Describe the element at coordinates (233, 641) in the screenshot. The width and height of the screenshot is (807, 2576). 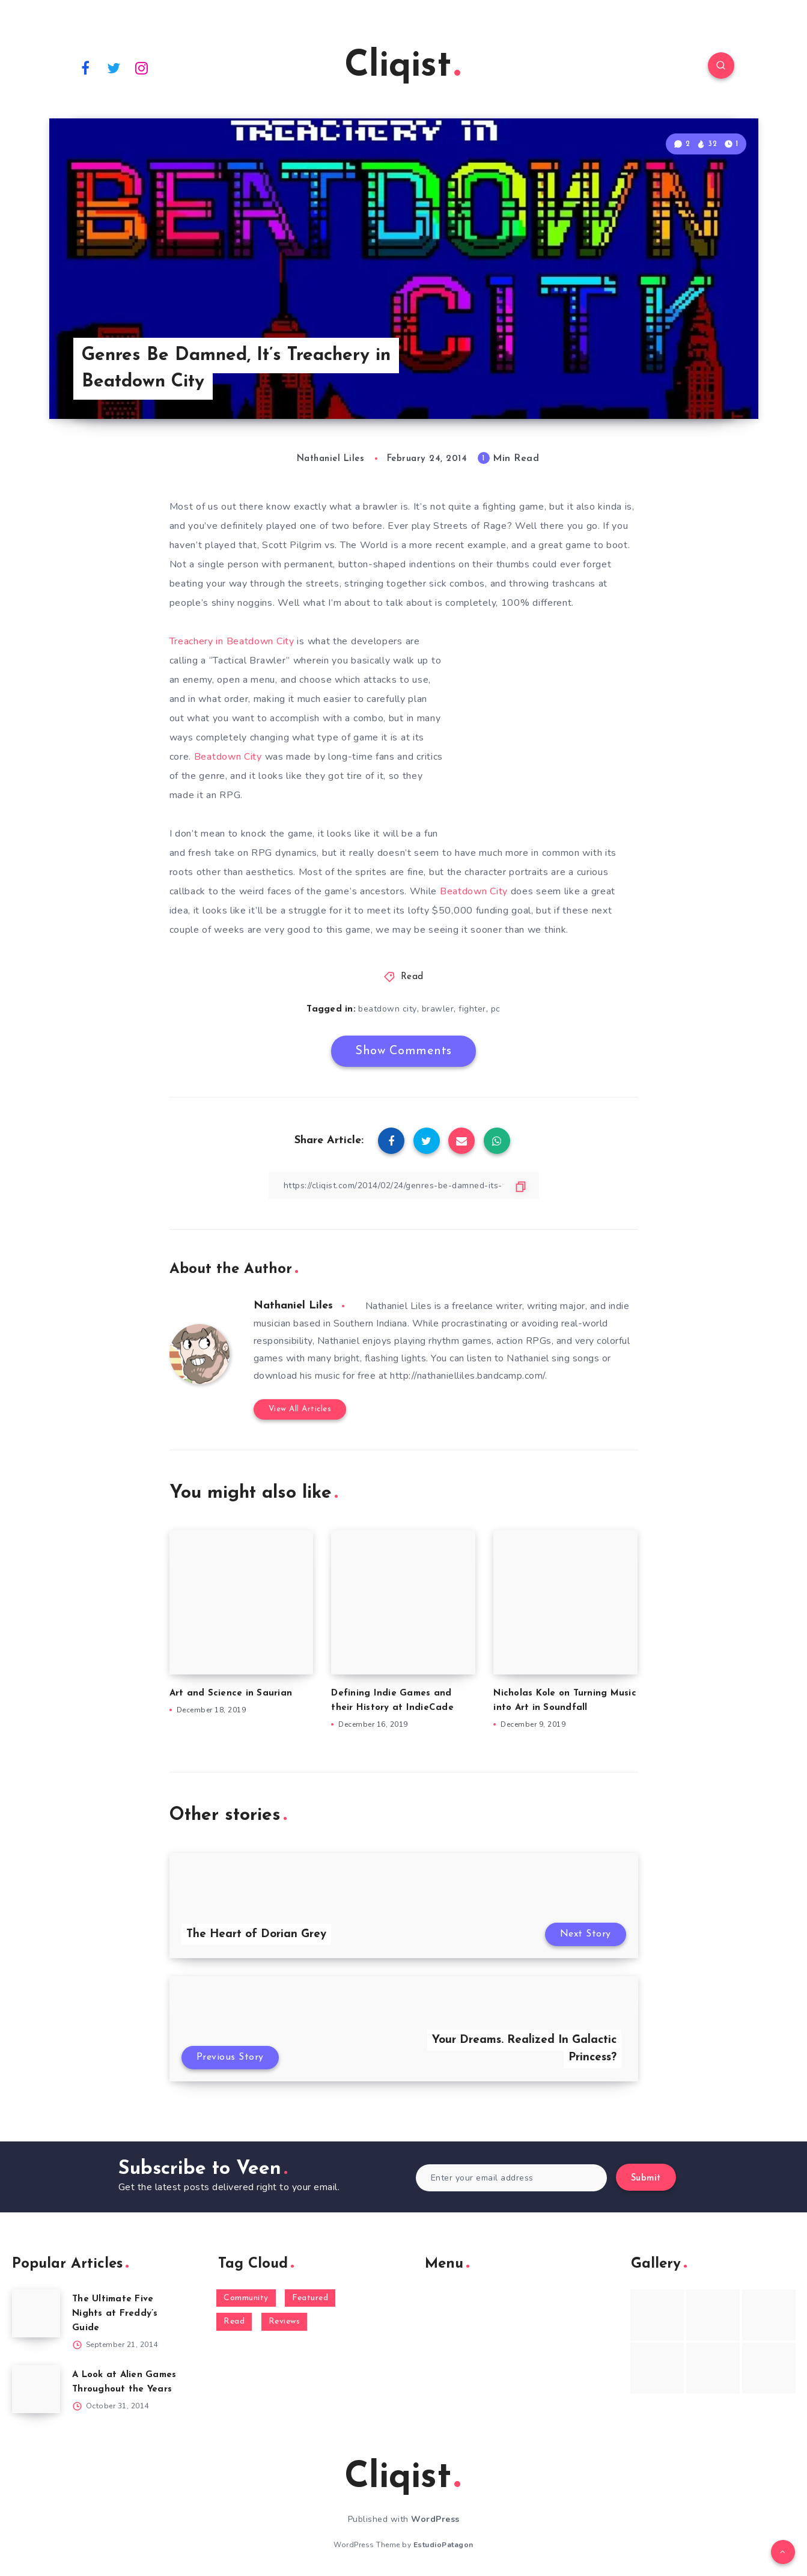
I see `Treachery in Beatdown City` at that location.